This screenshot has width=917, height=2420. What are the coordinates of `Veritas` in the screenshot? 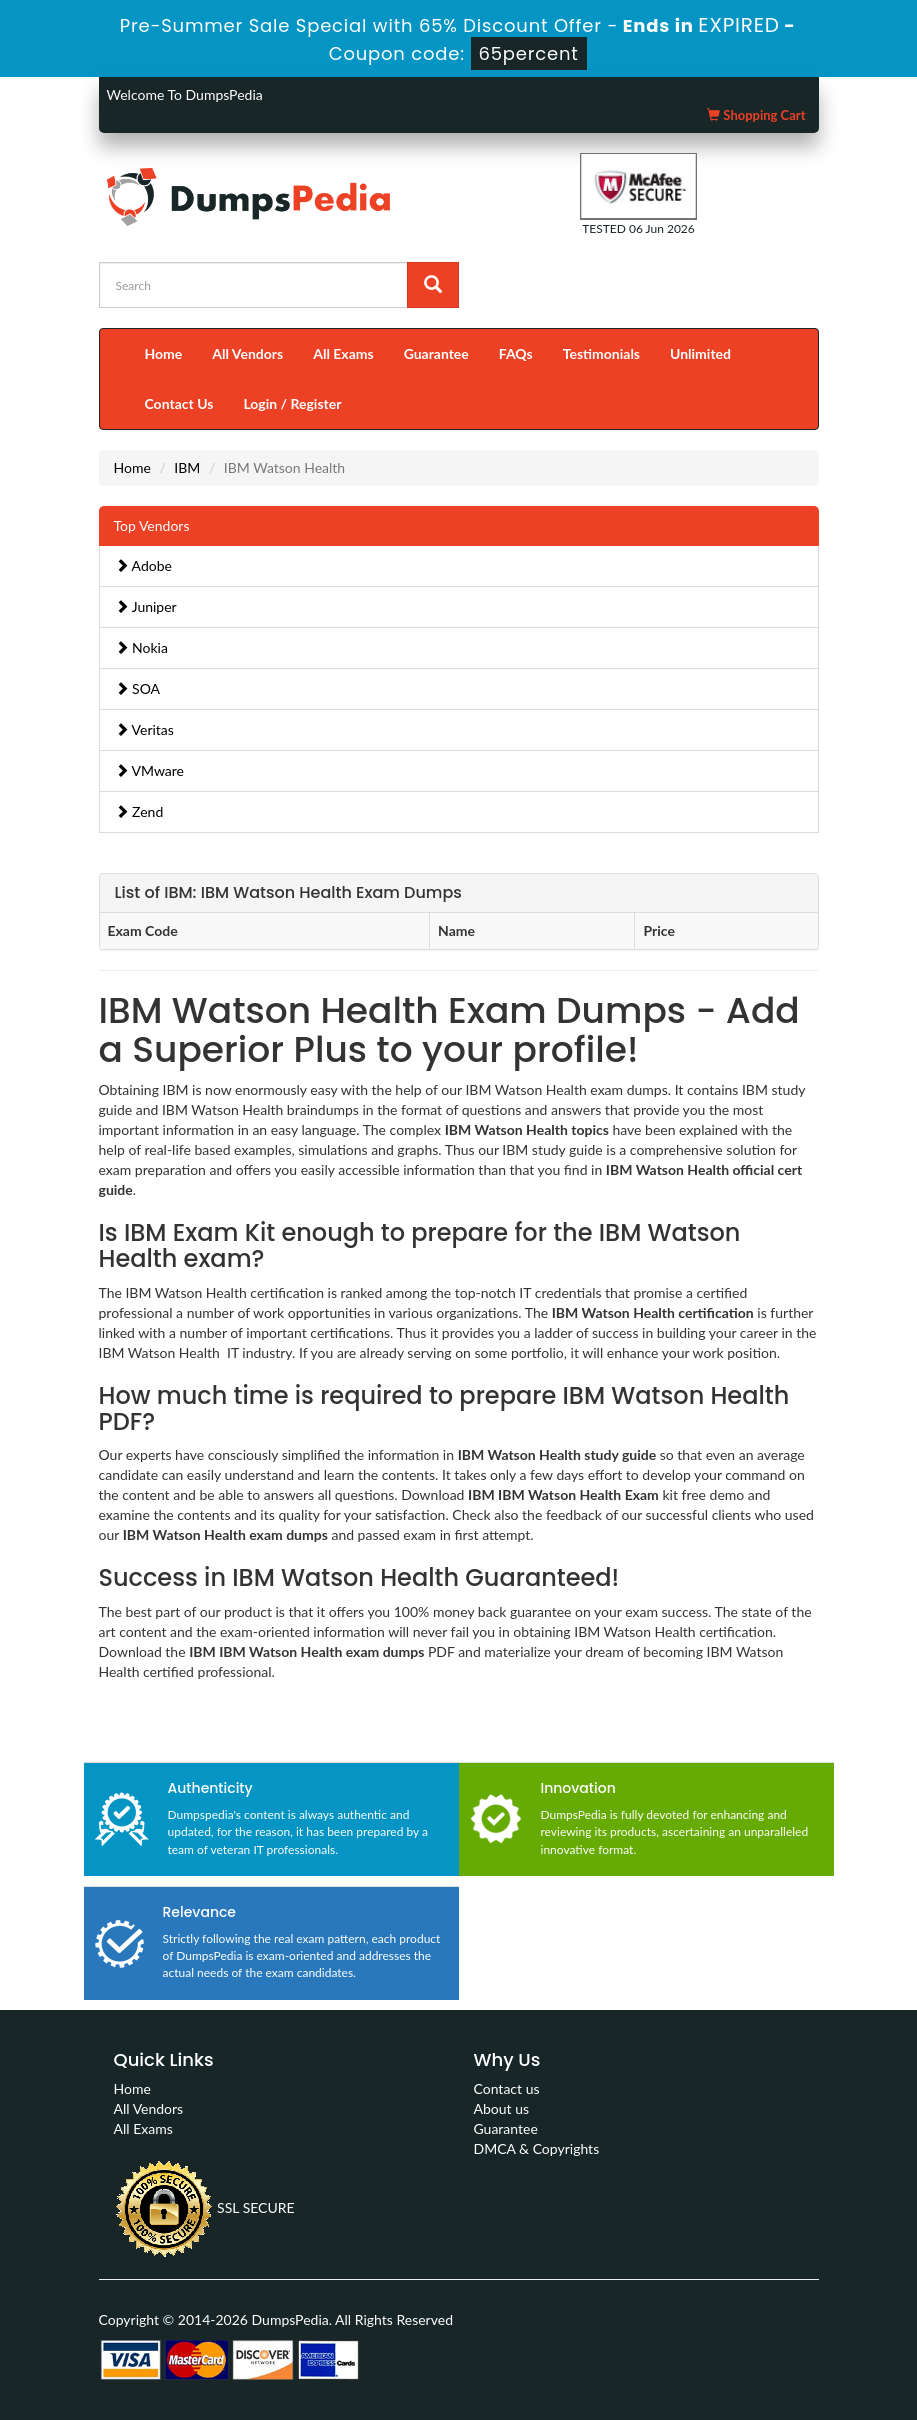 It's located at (144, 729).